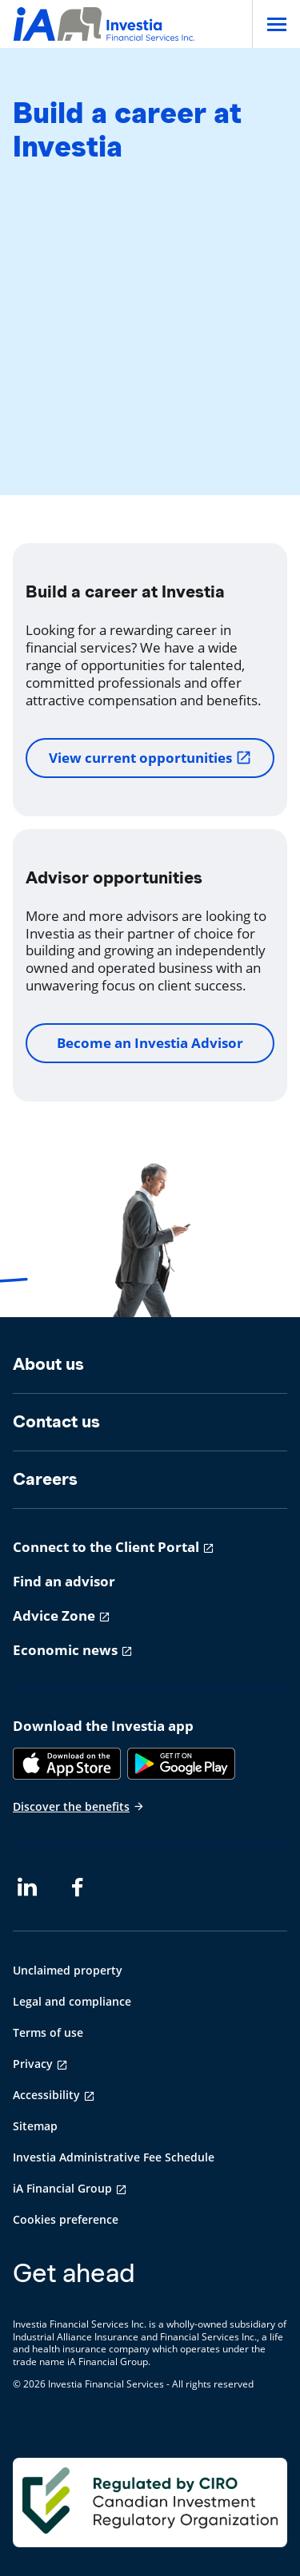 This screenshot has width=300, height=2576. I want to click on [App Store], so click(67, 1764).